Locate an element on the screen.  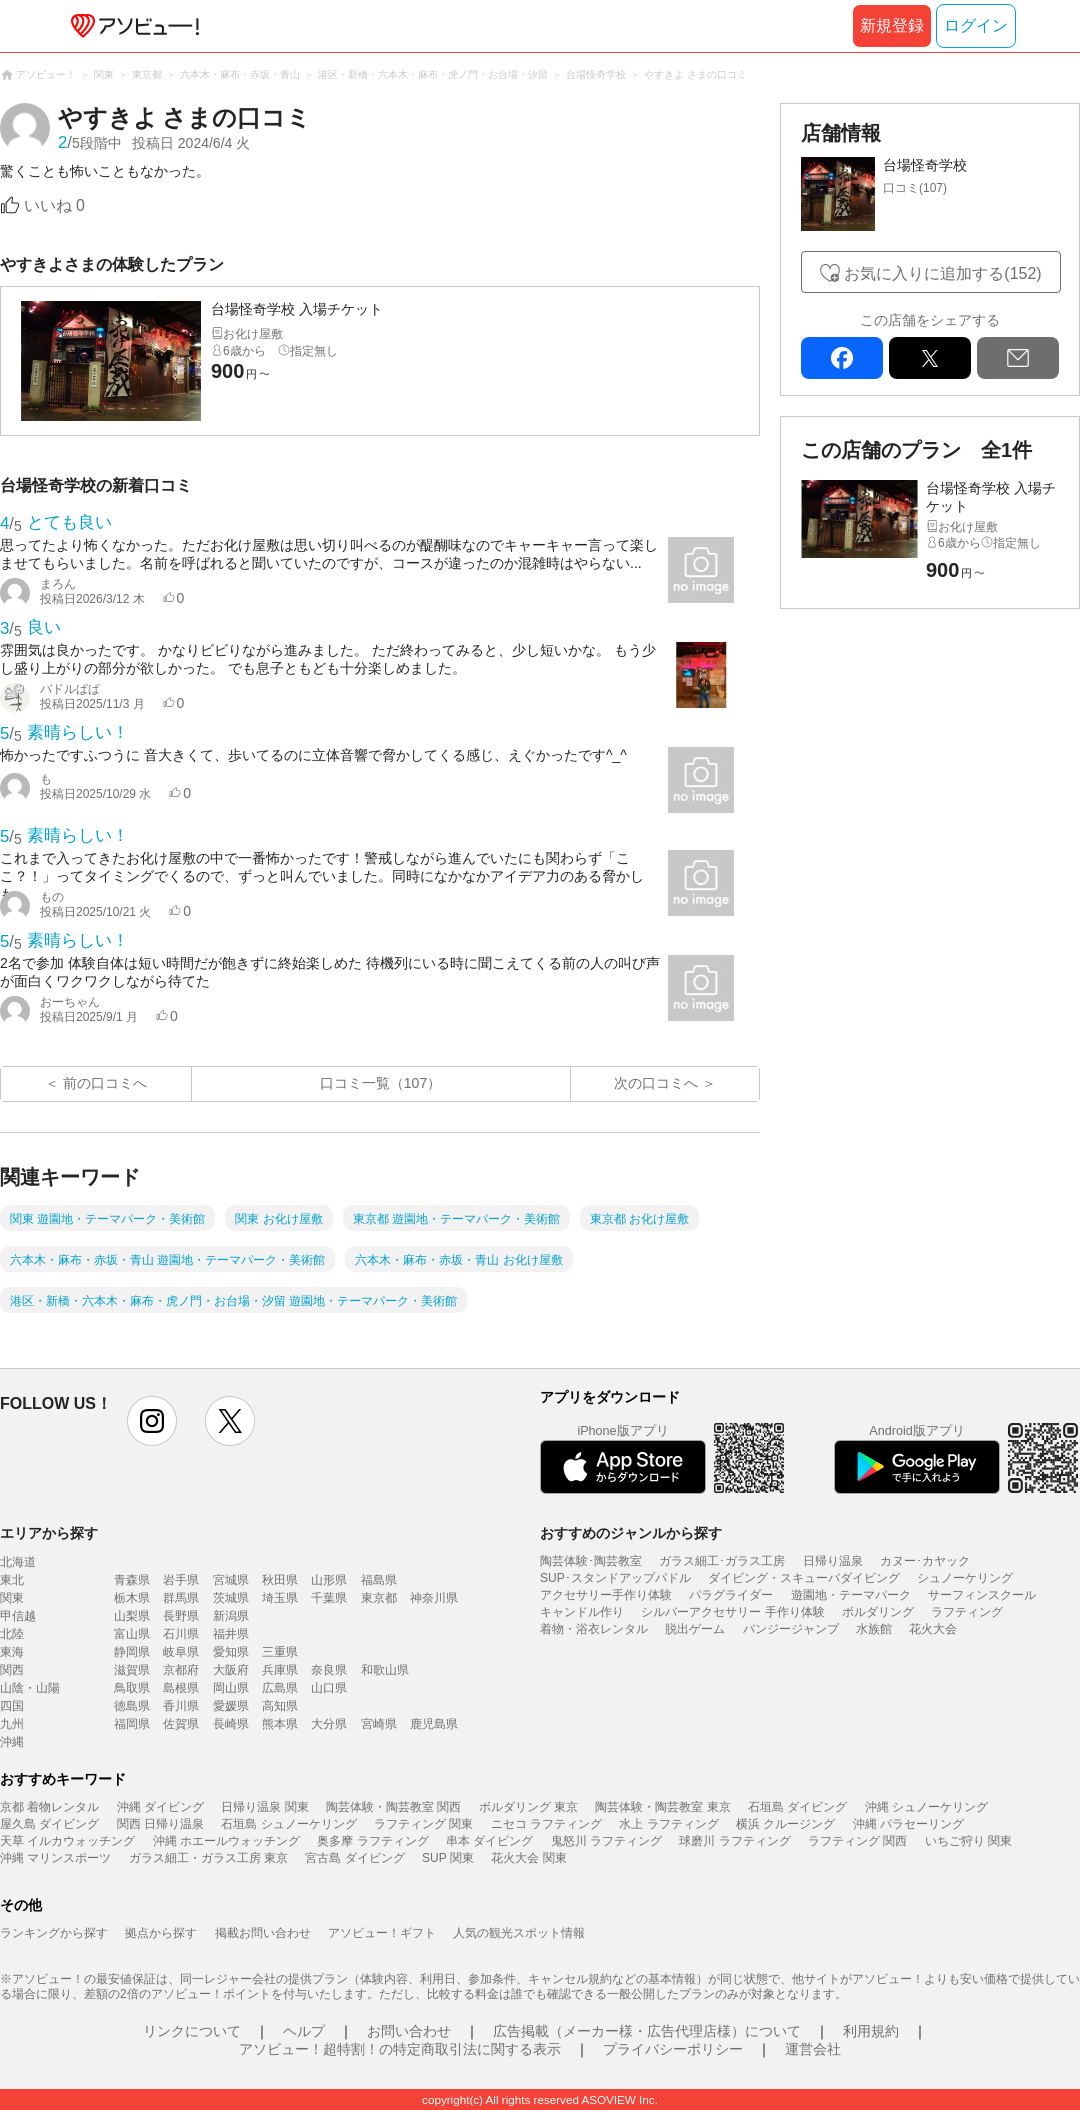
拠点から探す is located at coordinates (161, 1933).